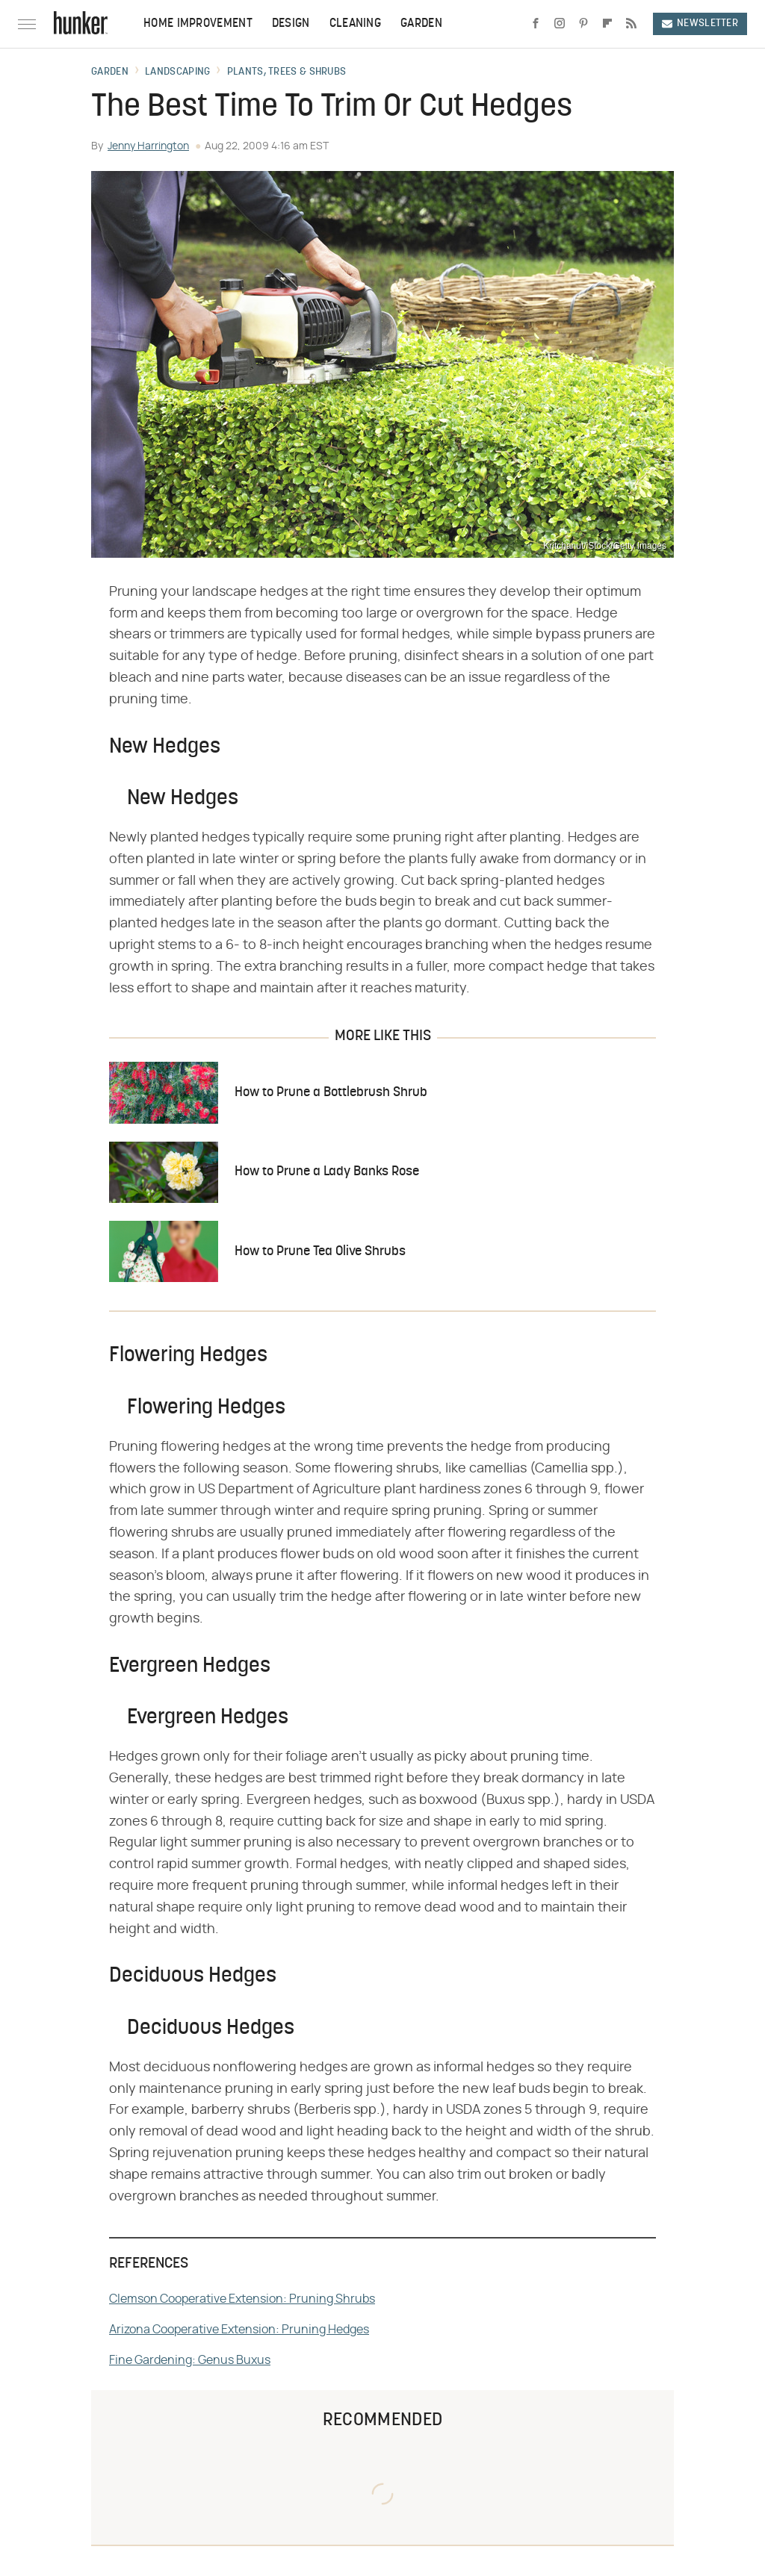  What do you see at coordinates (631, 23) in the screenshot?
I see `[RSS]` at bounding box center [631, 23].